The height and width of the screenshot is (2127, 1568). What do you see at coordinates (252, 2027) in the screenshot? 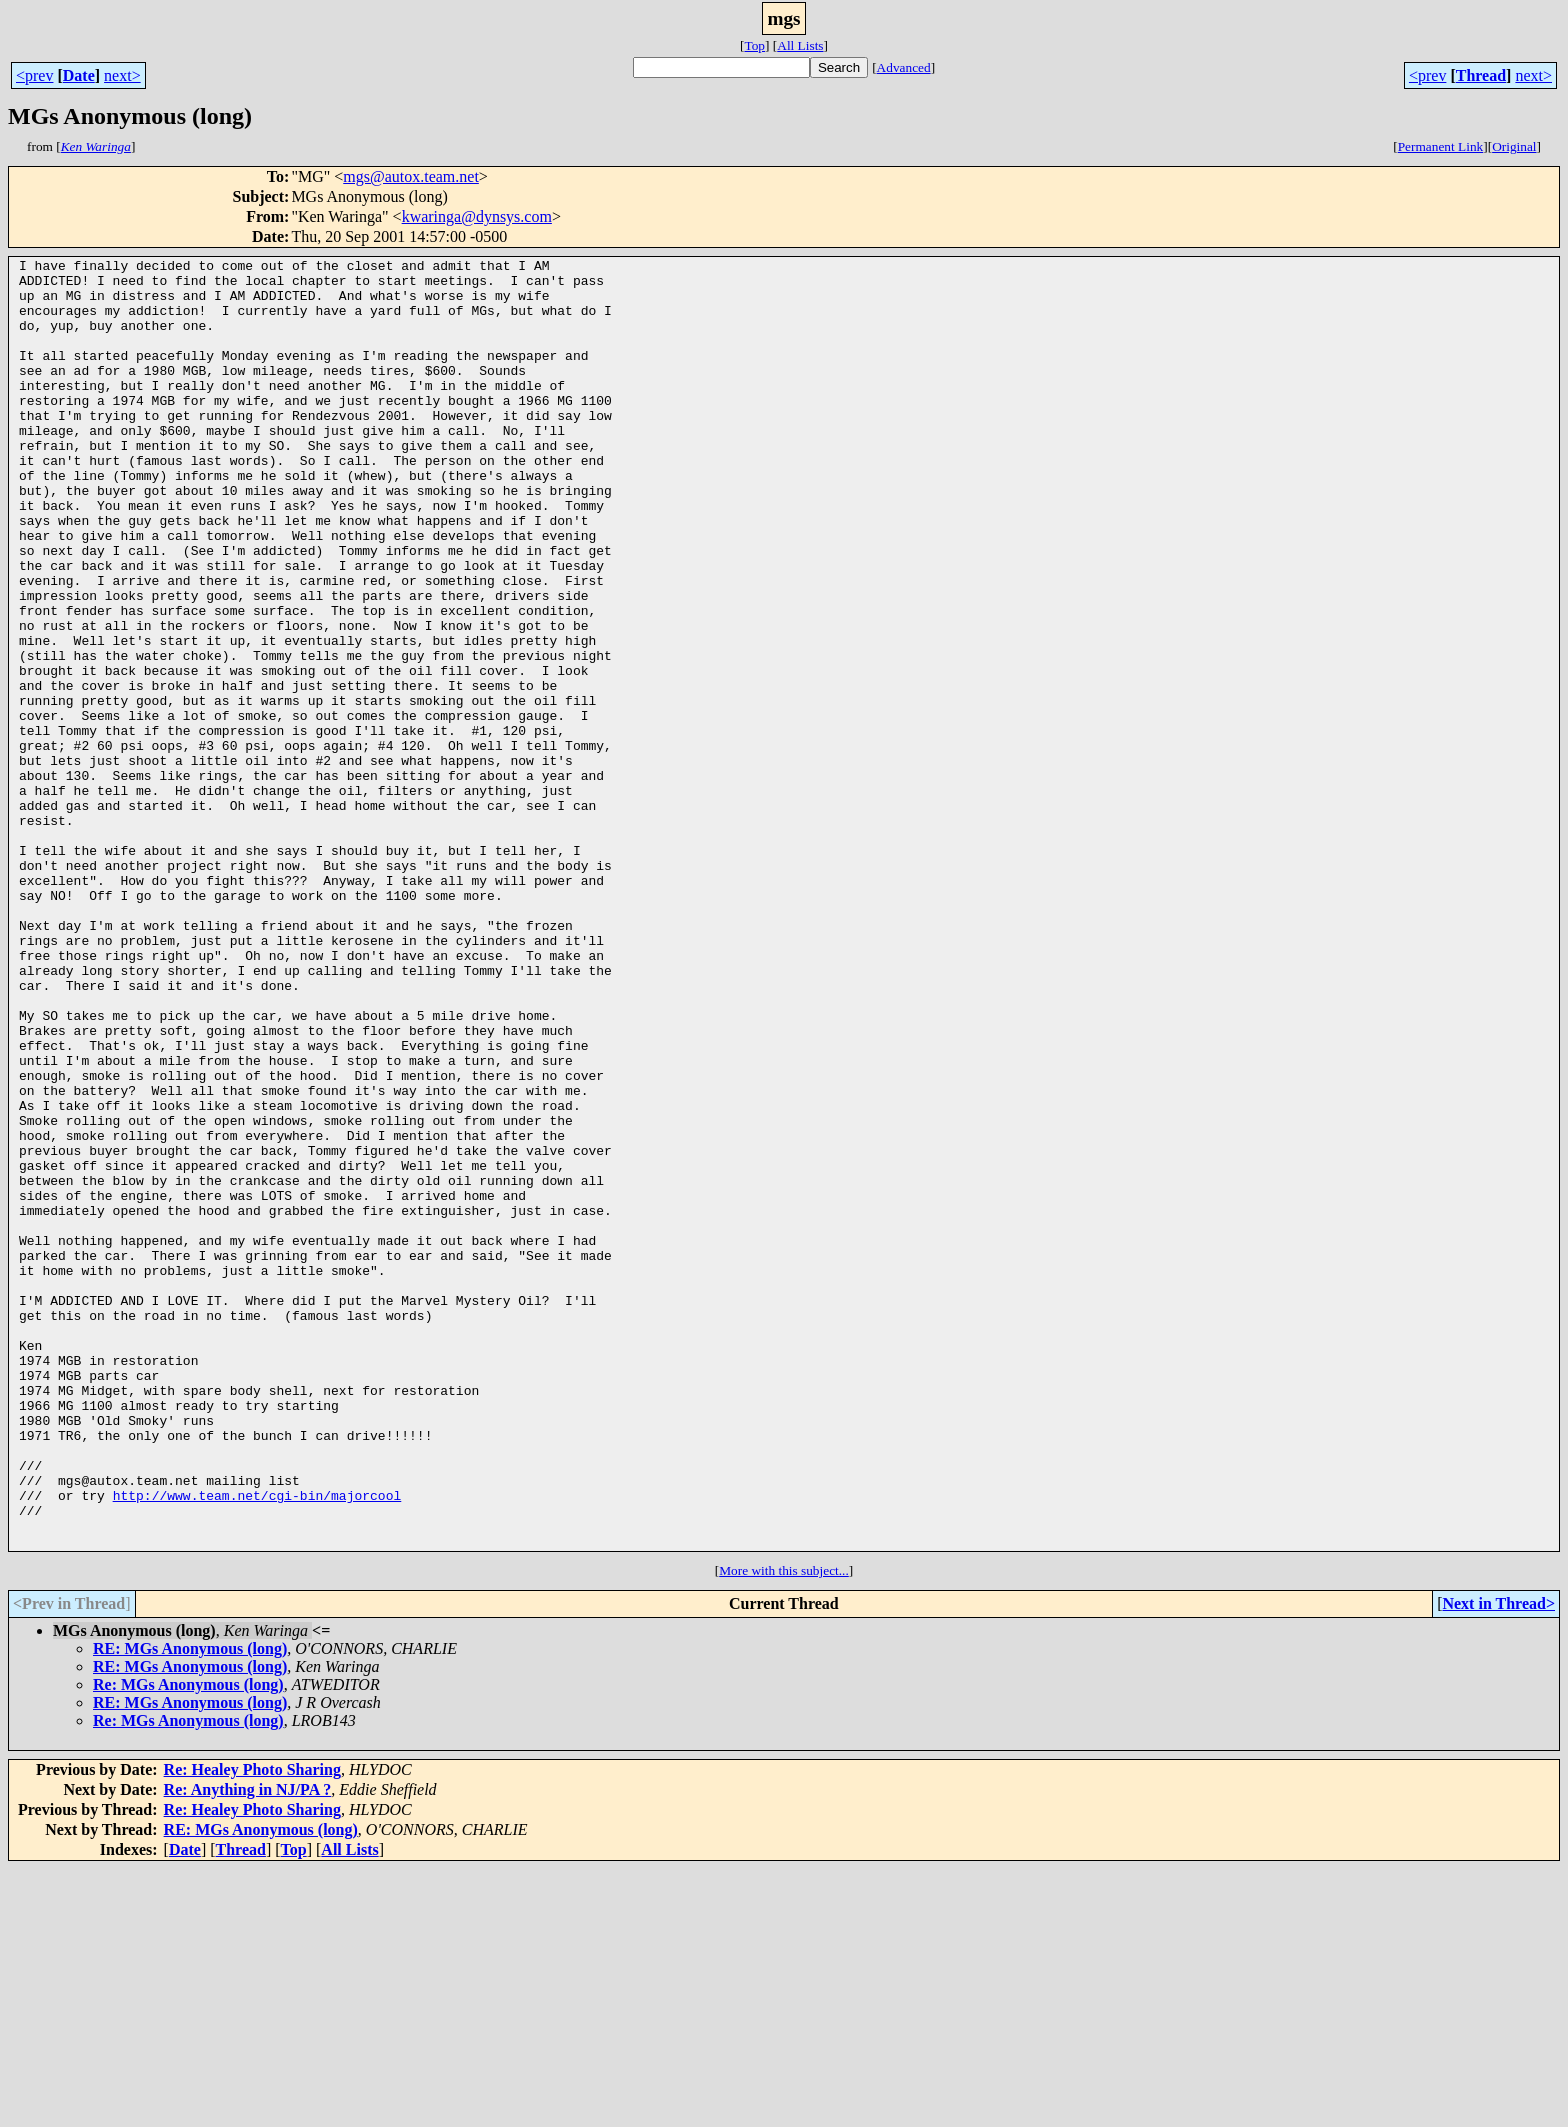
I see `Re: Healey Photo Sharing` at bounding box center [252, 2027].